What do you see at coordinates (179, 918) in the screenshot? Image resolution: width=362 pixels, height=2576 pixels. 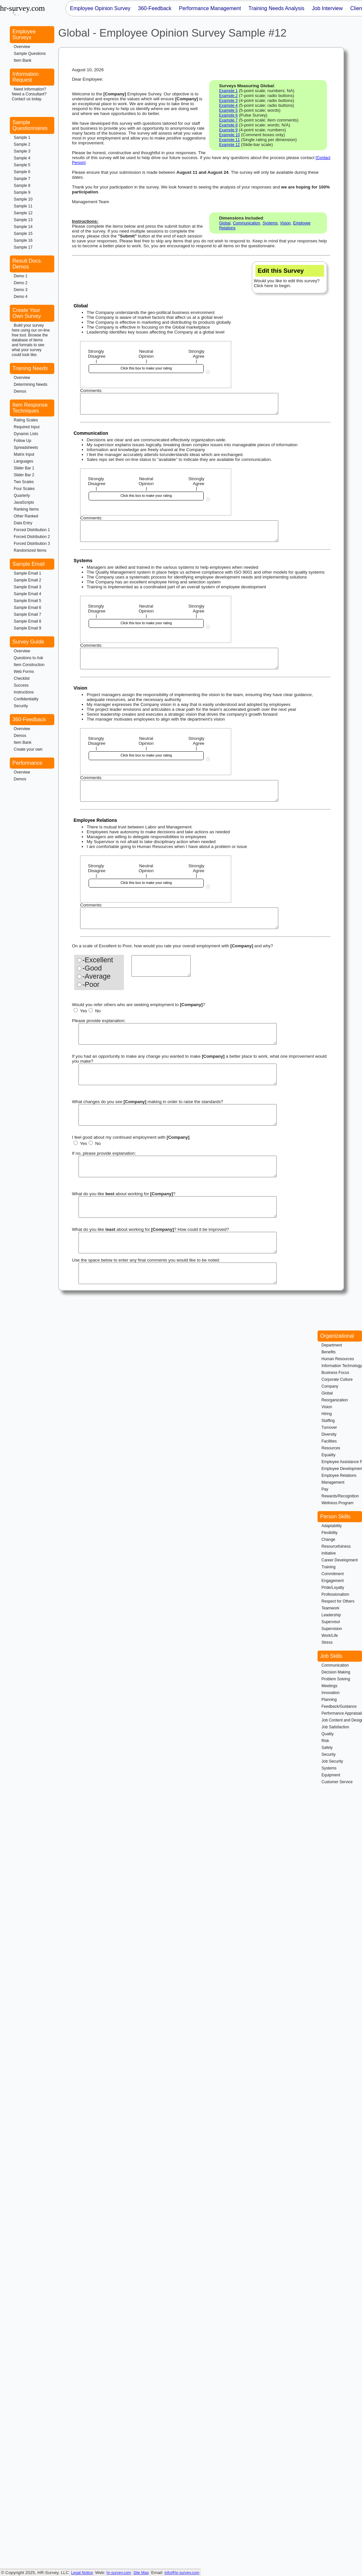 I see `[Written feedback for Employee Relations]` at bounding box center [179, 918].